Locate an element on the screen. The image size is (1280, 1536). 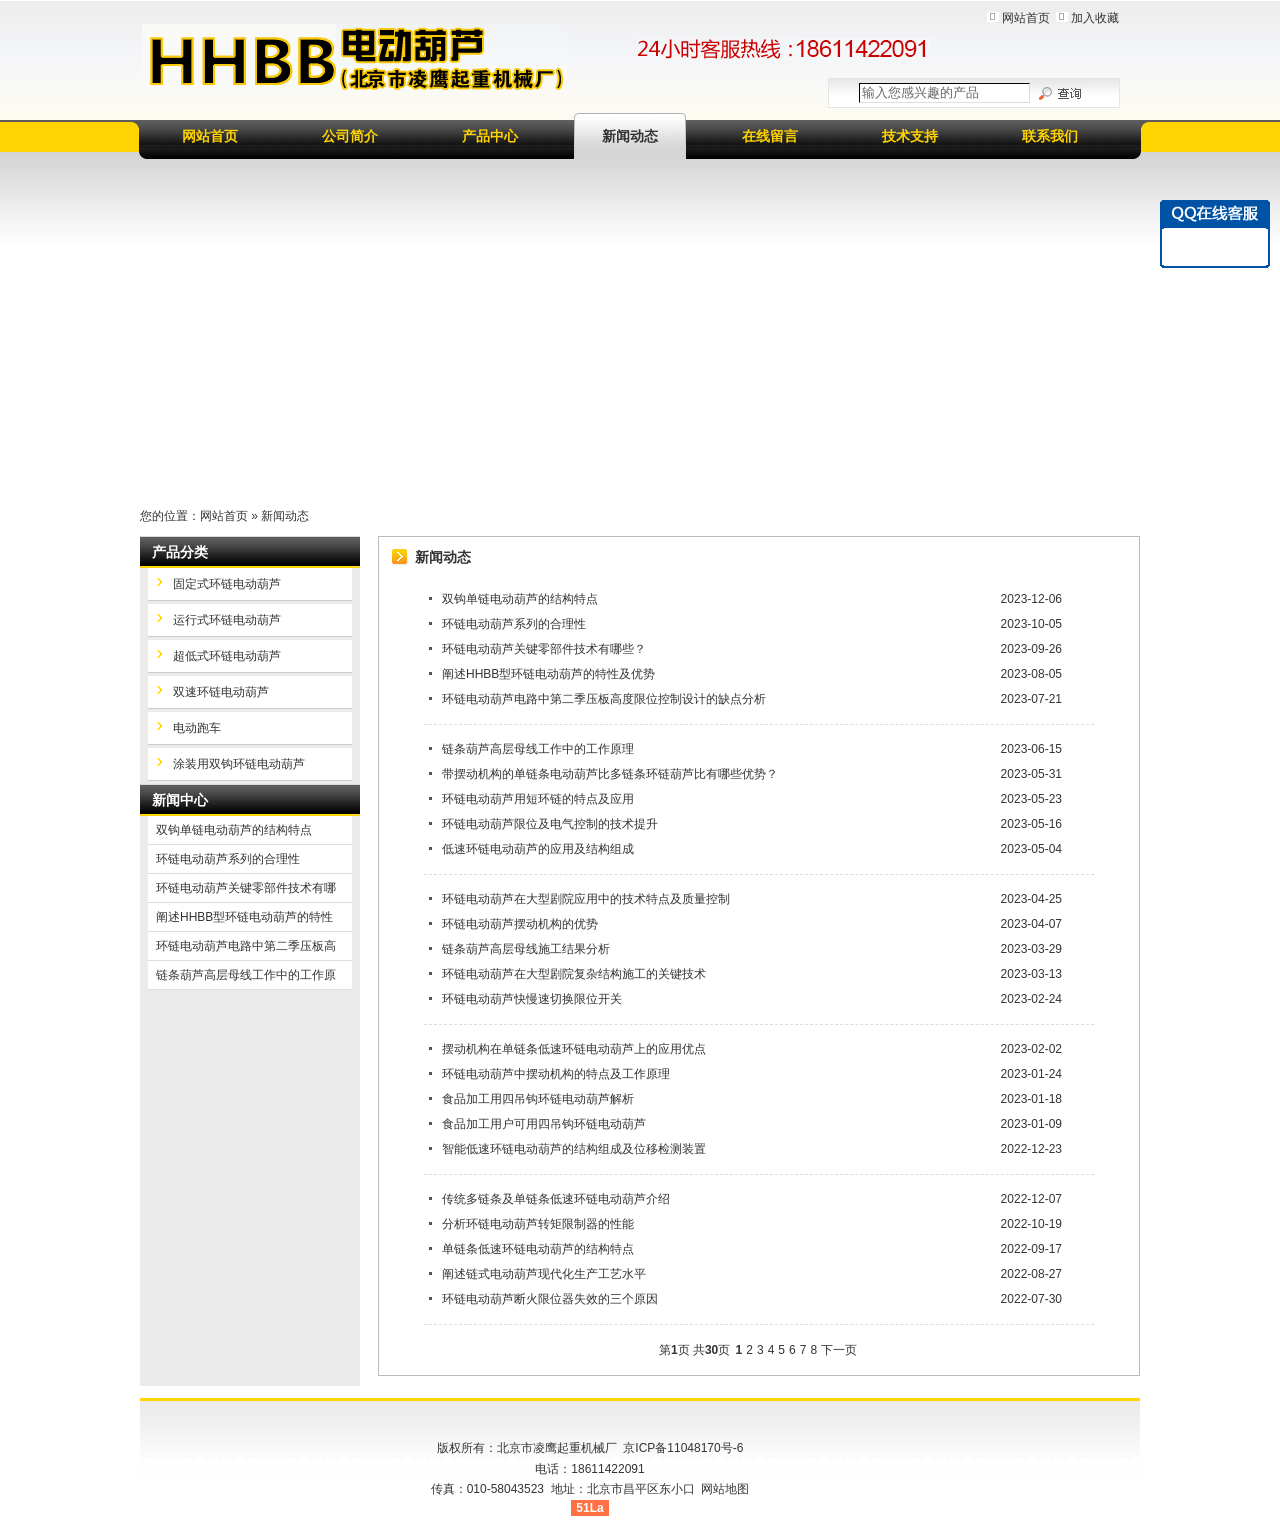
联系我们 is located at coordinates (1050, 136).